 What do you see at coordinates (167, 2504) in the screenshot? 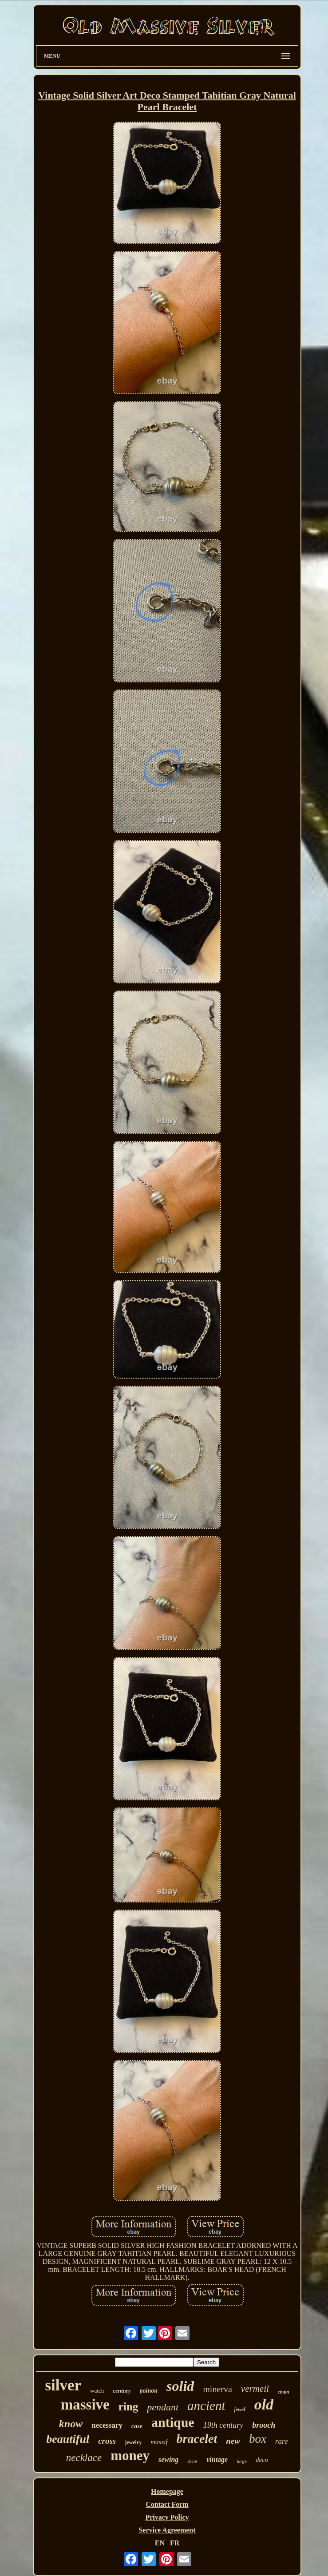
I see `Contact Form` at bounding box center [167, 2504].